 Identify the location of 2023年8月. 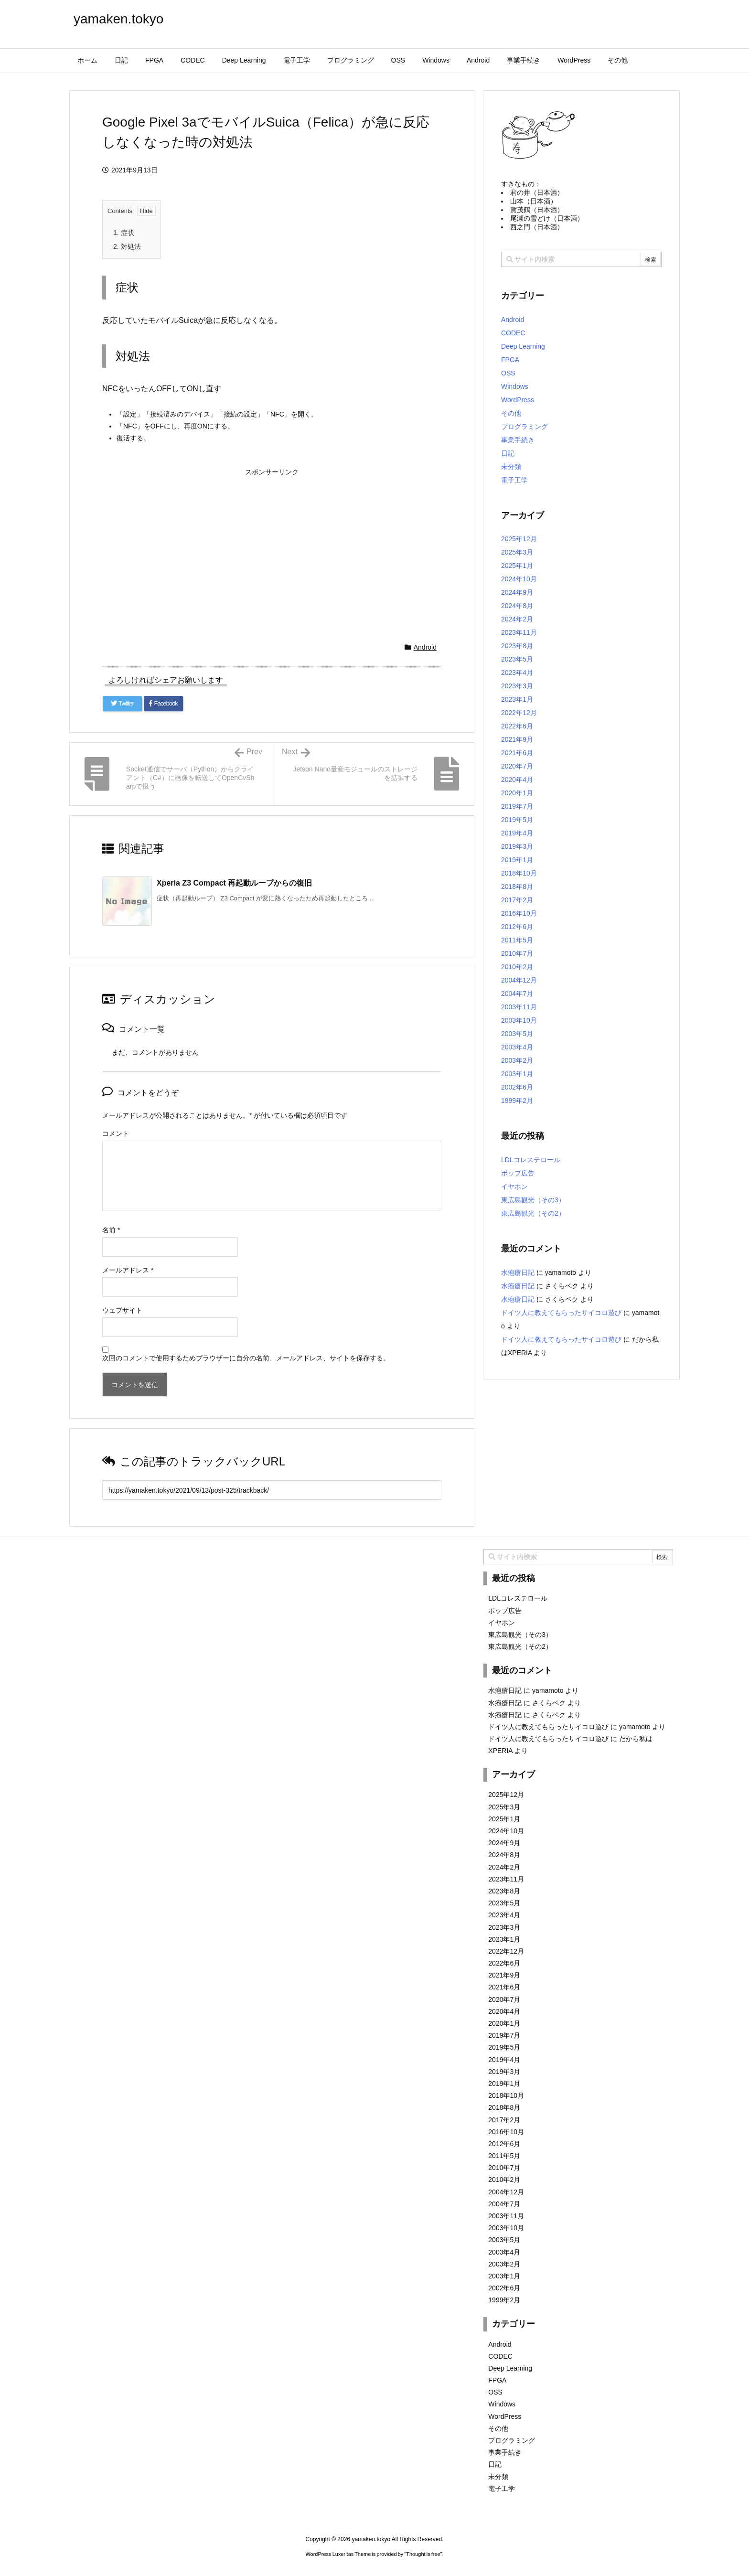
(517, 646).